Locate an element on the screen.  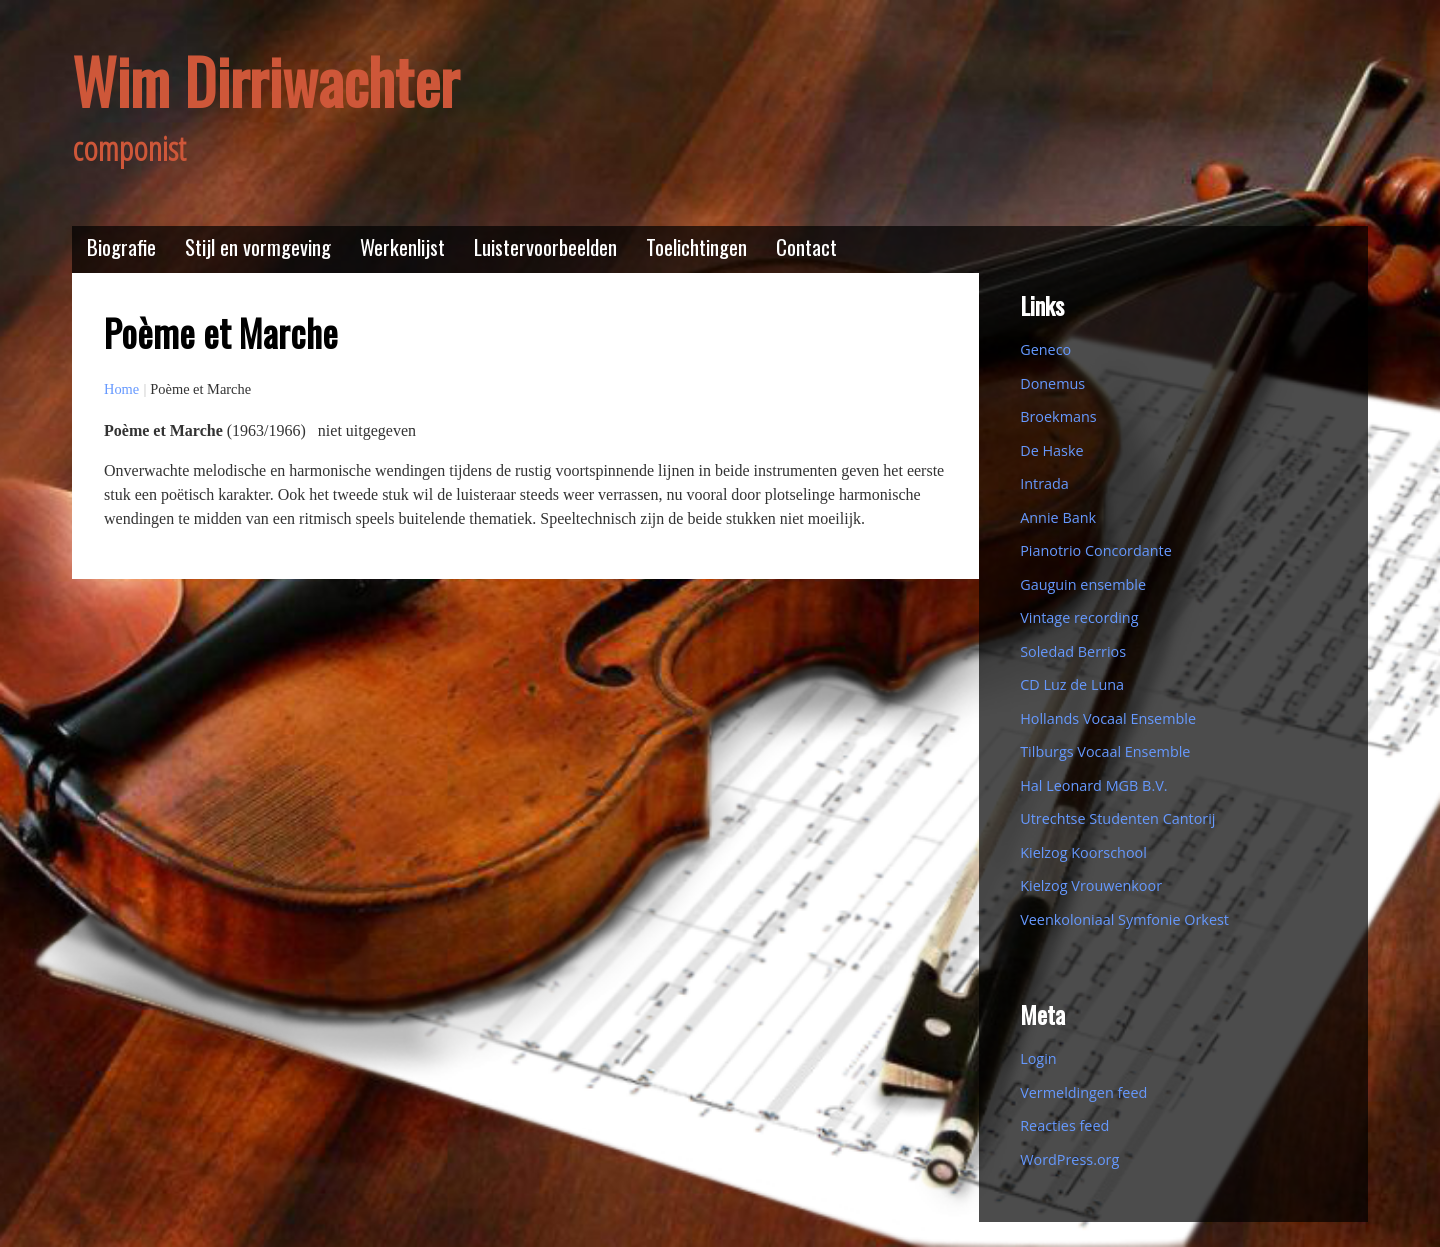
Broekmans is located at coordinates (1058, 416).